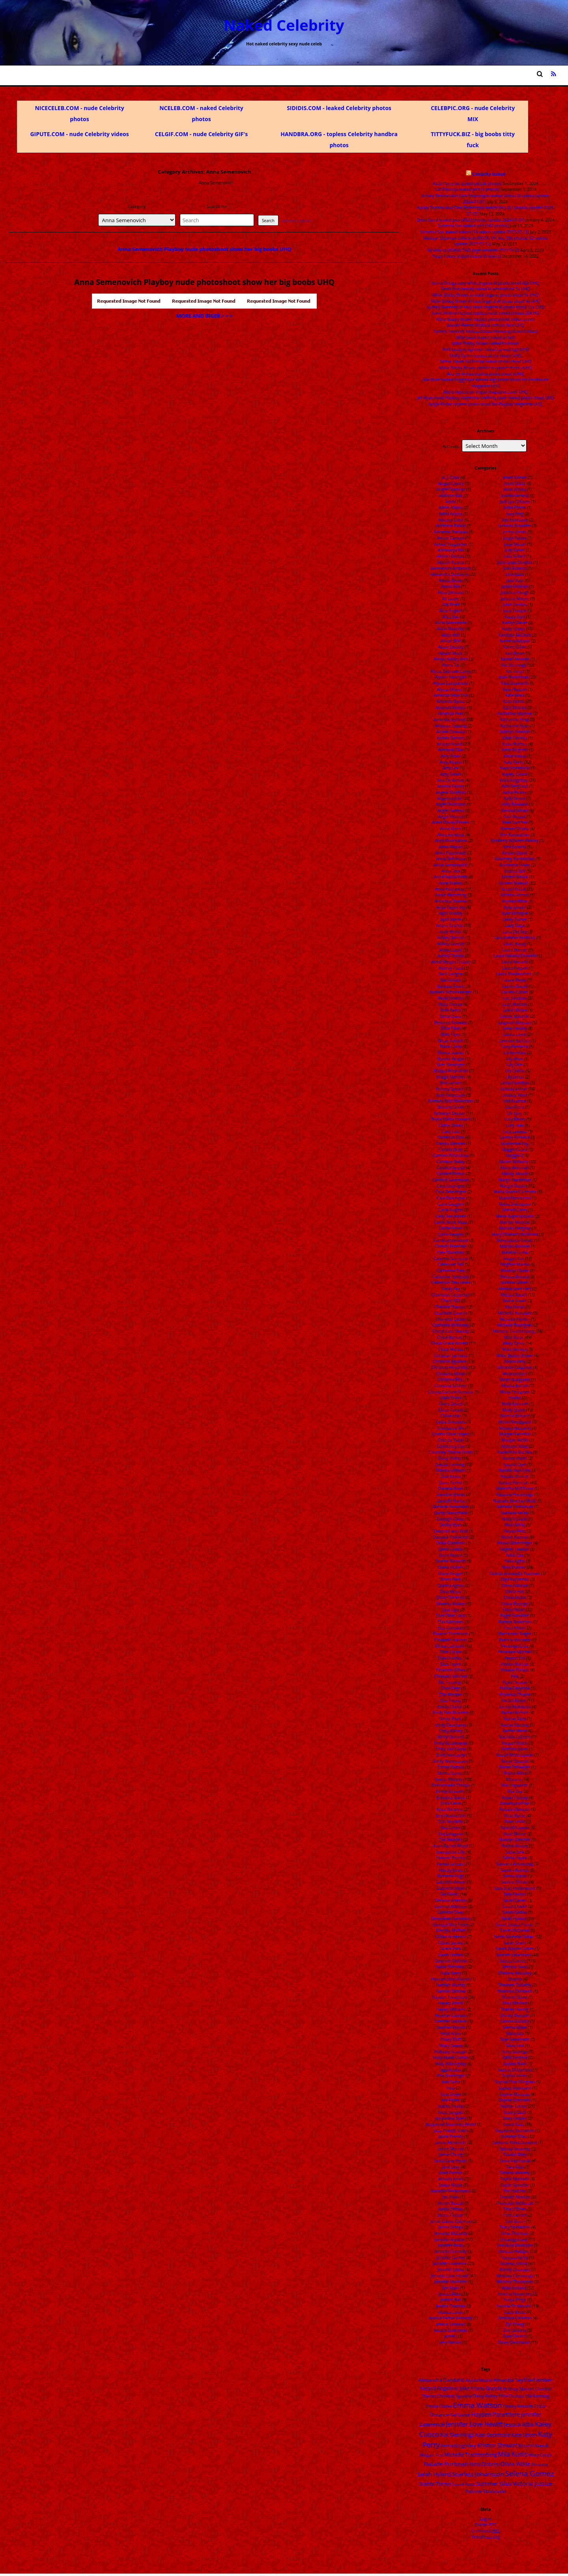 Image resolution: width=568 pixels, height=2576 pixels. I want to click on Sophia Di Martino, so click(515, 2069).